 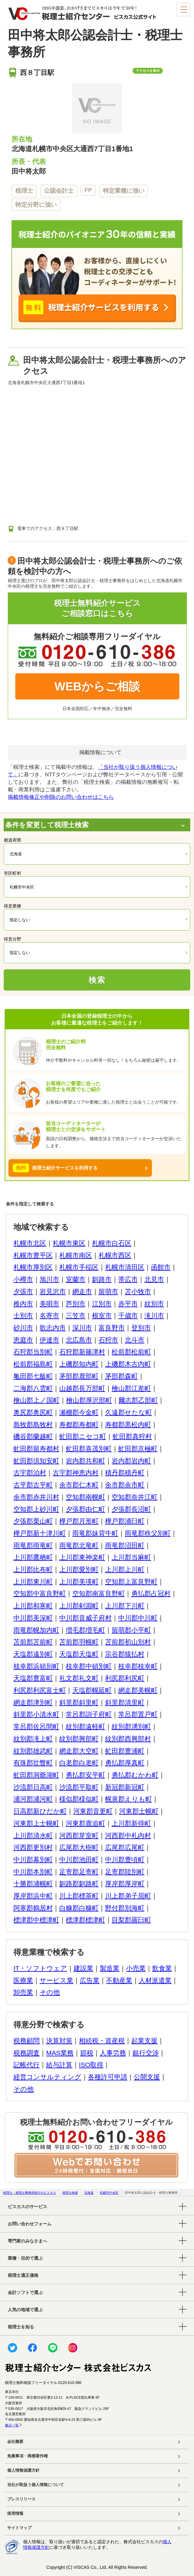 What do you see at coordinates (82, 1388) in the screenshot?
I see `山越郡長万部町` at bounding box center [82, 1388].